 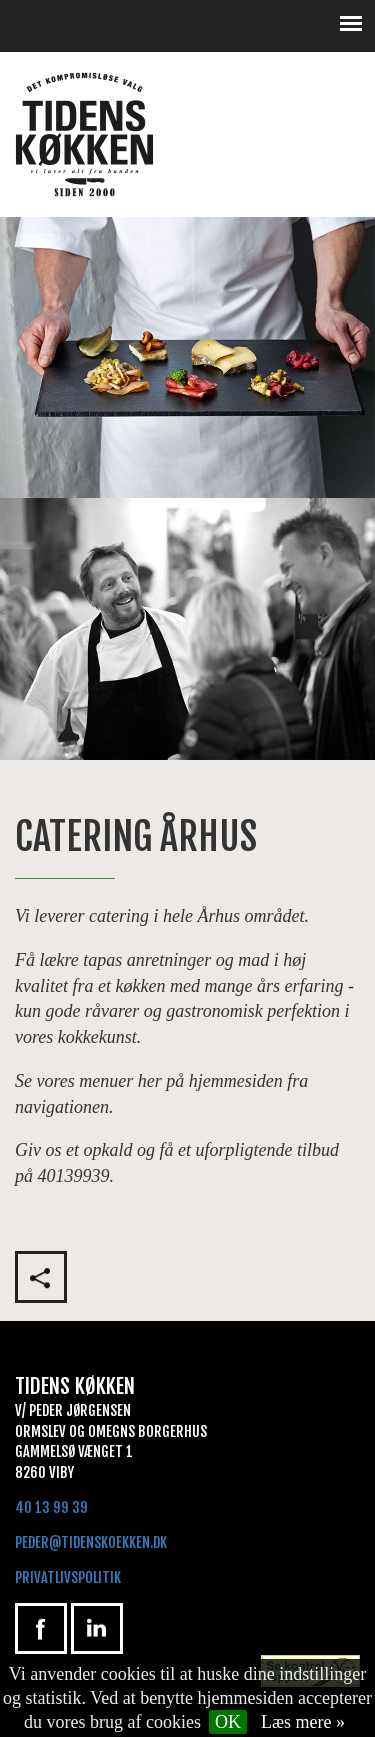 What do you see at coordinates (51, 1507) in the screenshot?
I see `40 13 99 39` at bounding box center [51, 1507].